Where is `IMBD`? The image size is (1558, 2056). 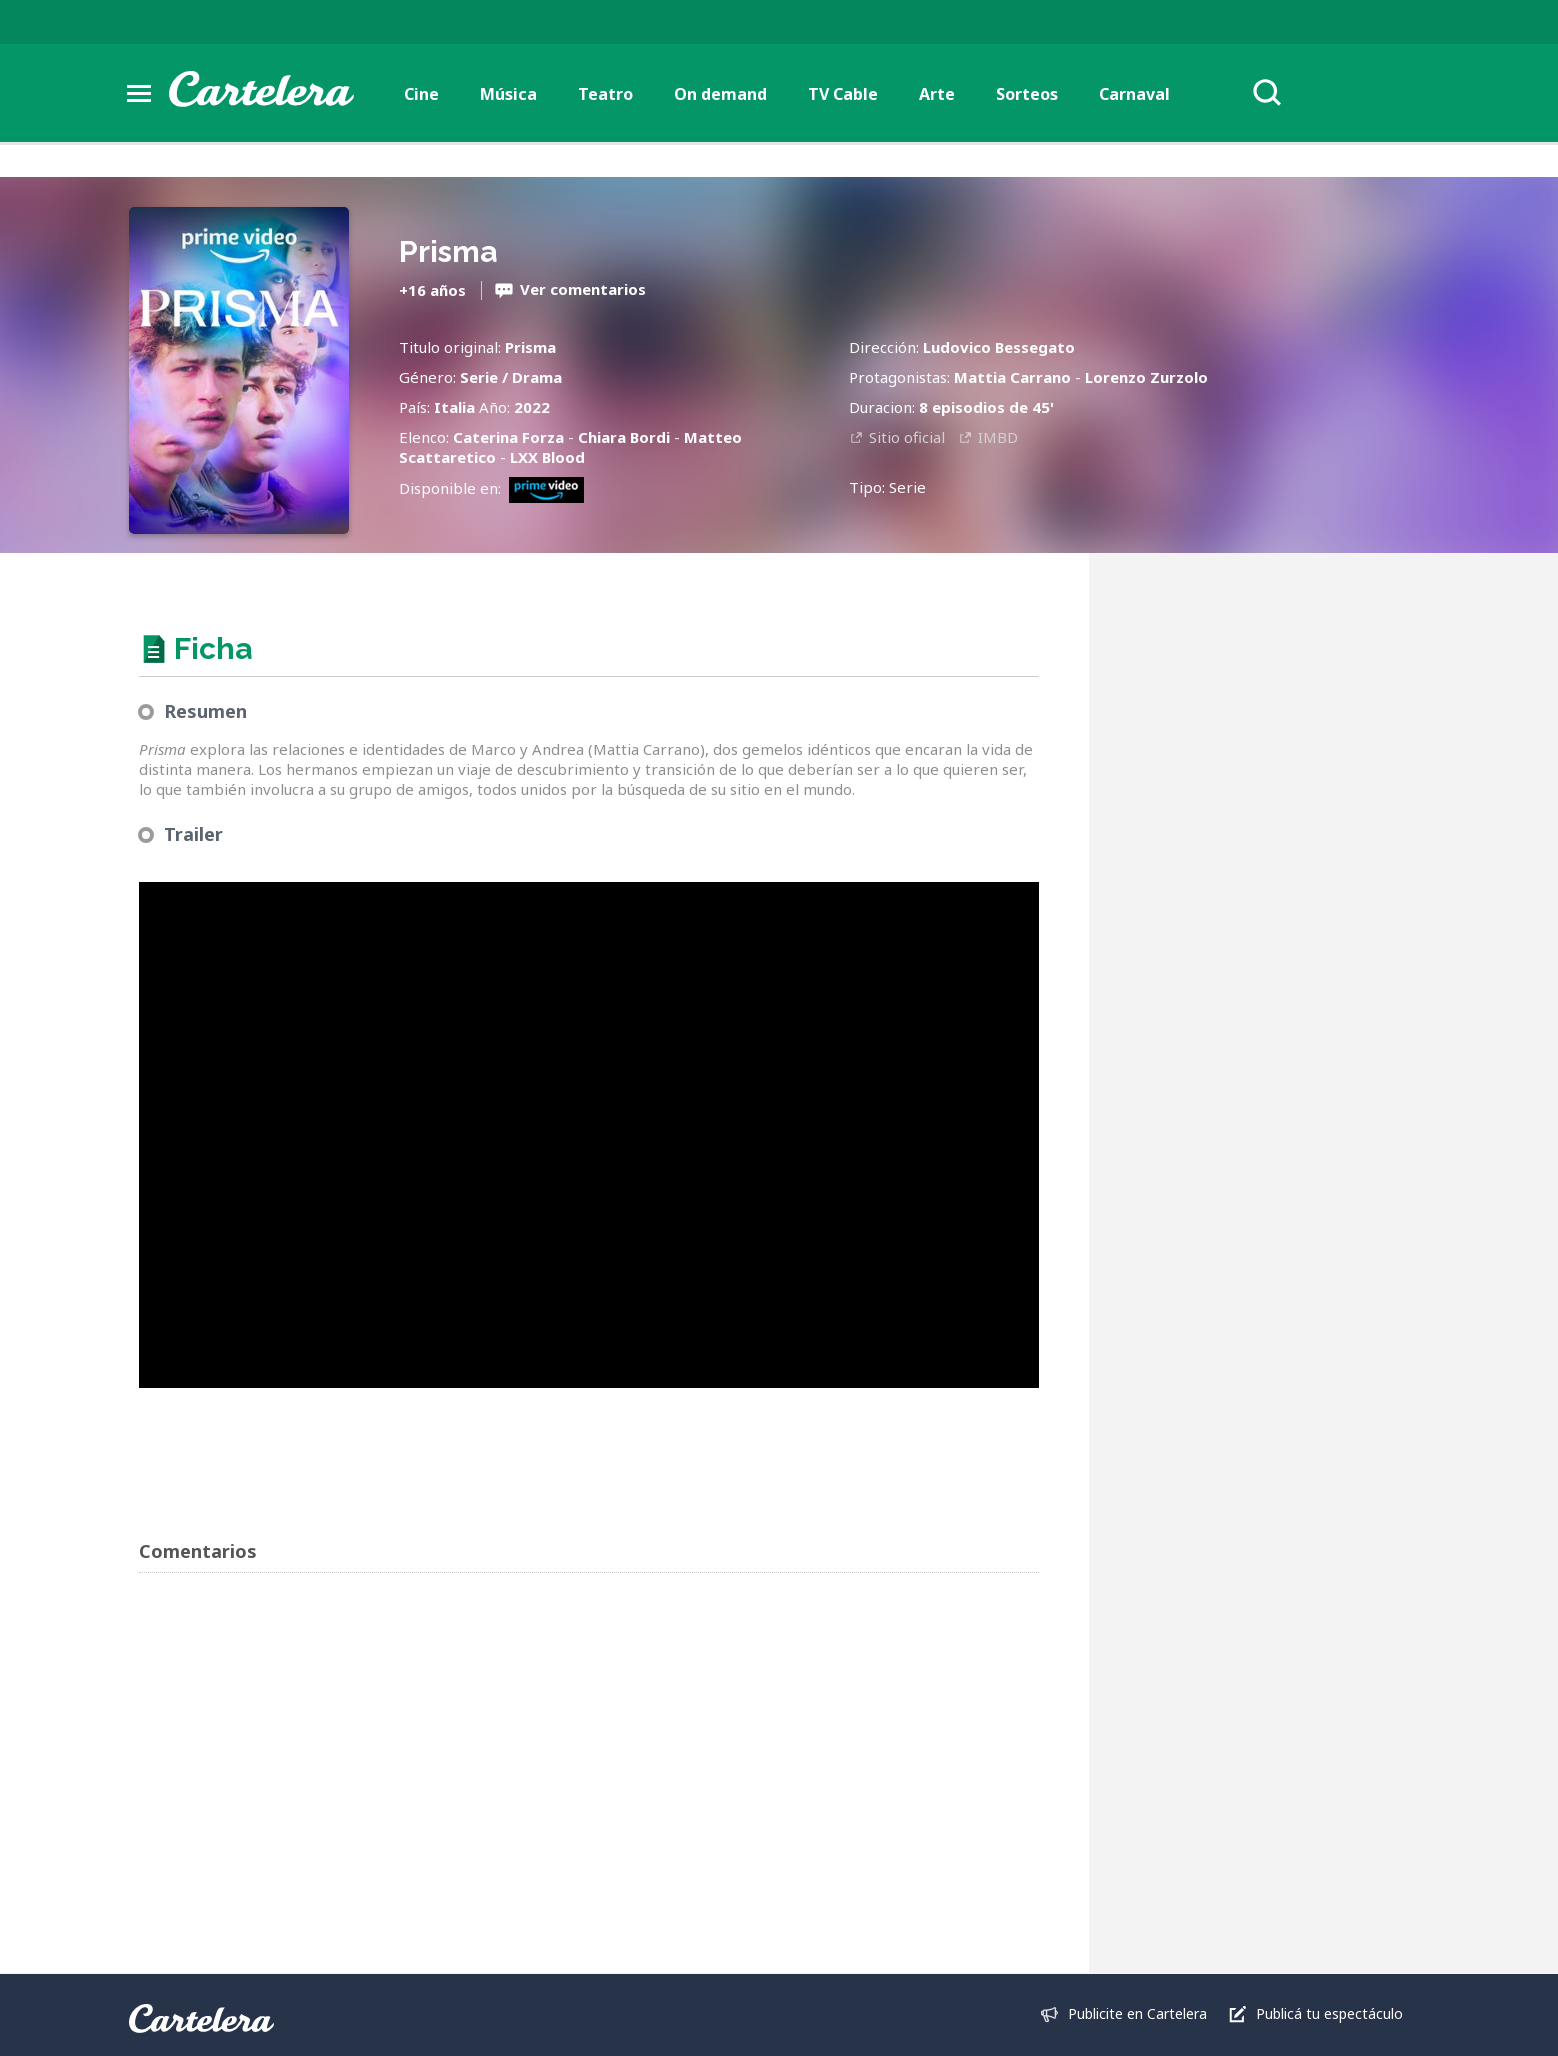 IMBD is located at coordinates (998, 437).